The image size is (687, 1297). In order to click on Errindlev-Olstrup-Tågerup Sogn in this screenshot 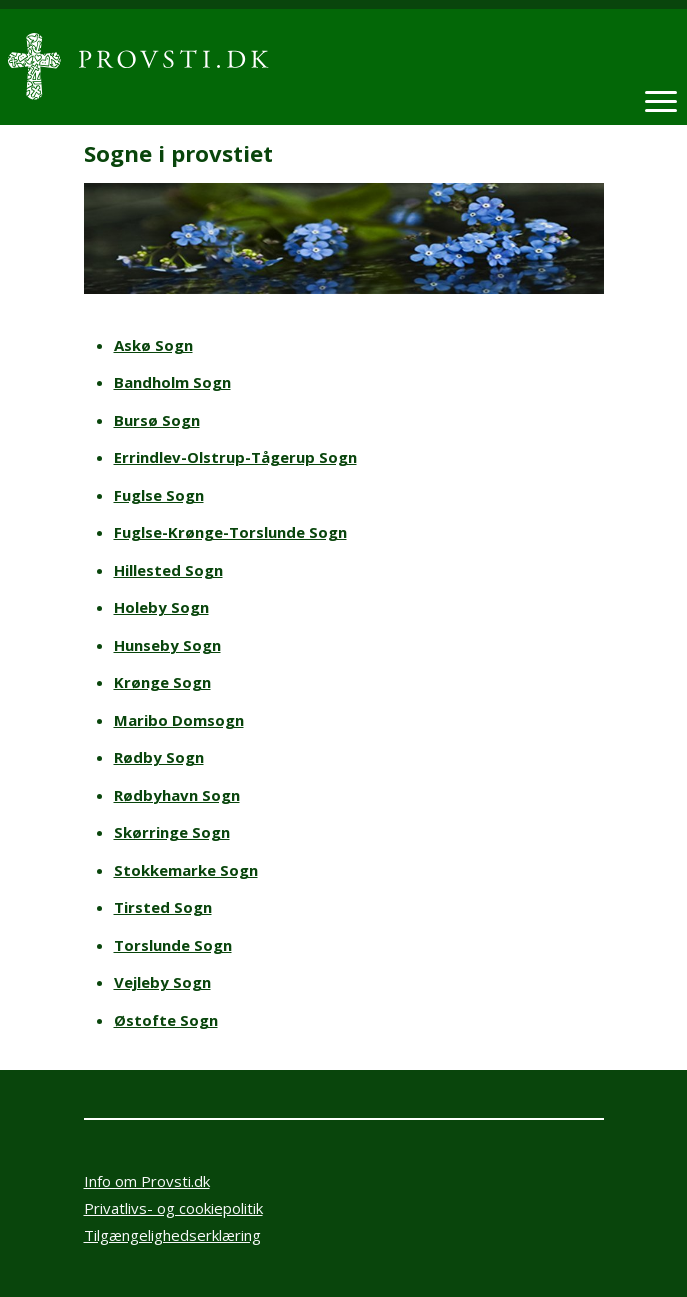, I will do `click(235, 457)`.